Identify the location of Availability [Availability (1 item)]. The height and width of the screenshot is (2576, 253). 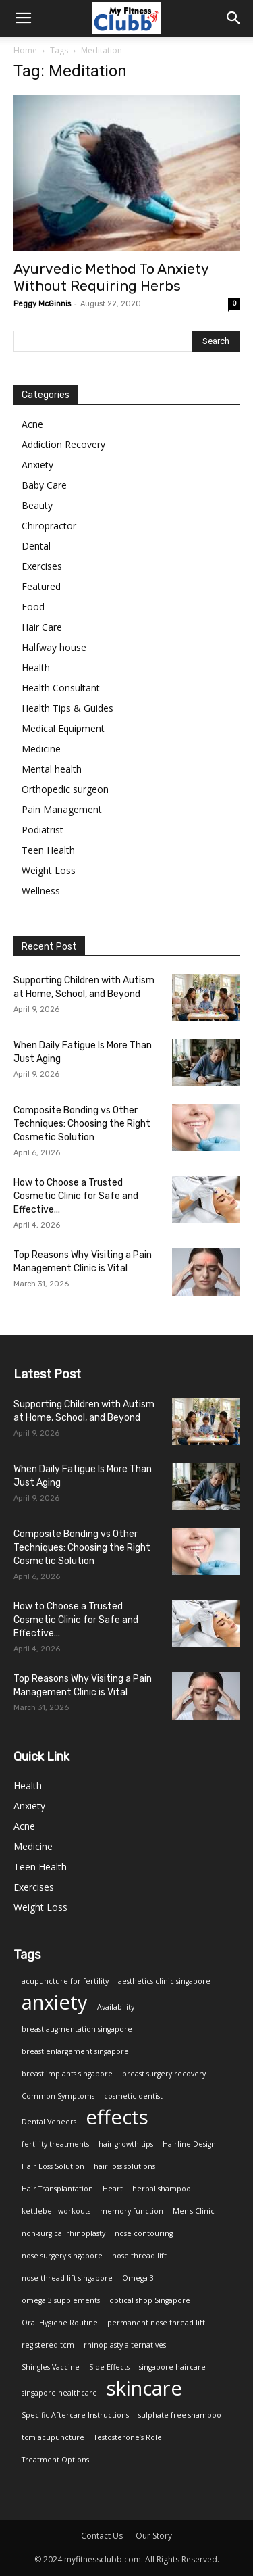
(115, 2007).